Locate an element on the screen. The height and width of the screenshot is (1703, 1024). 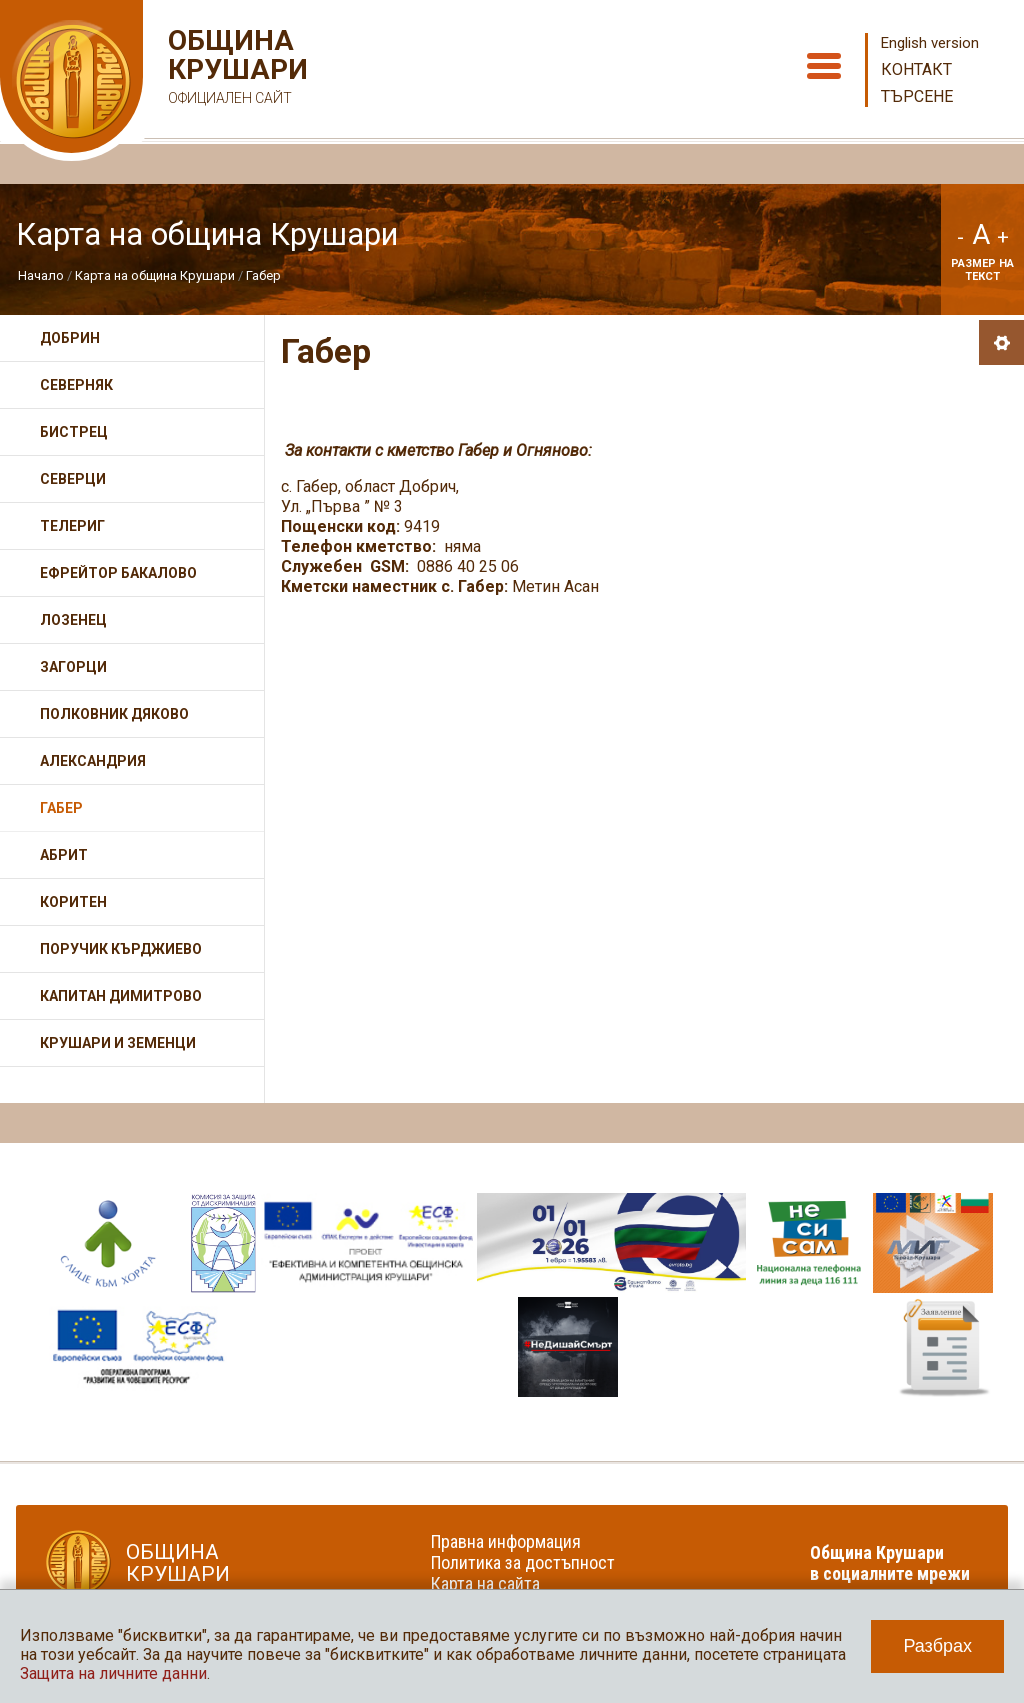
Бистрец is located at coordinates (74, 432).